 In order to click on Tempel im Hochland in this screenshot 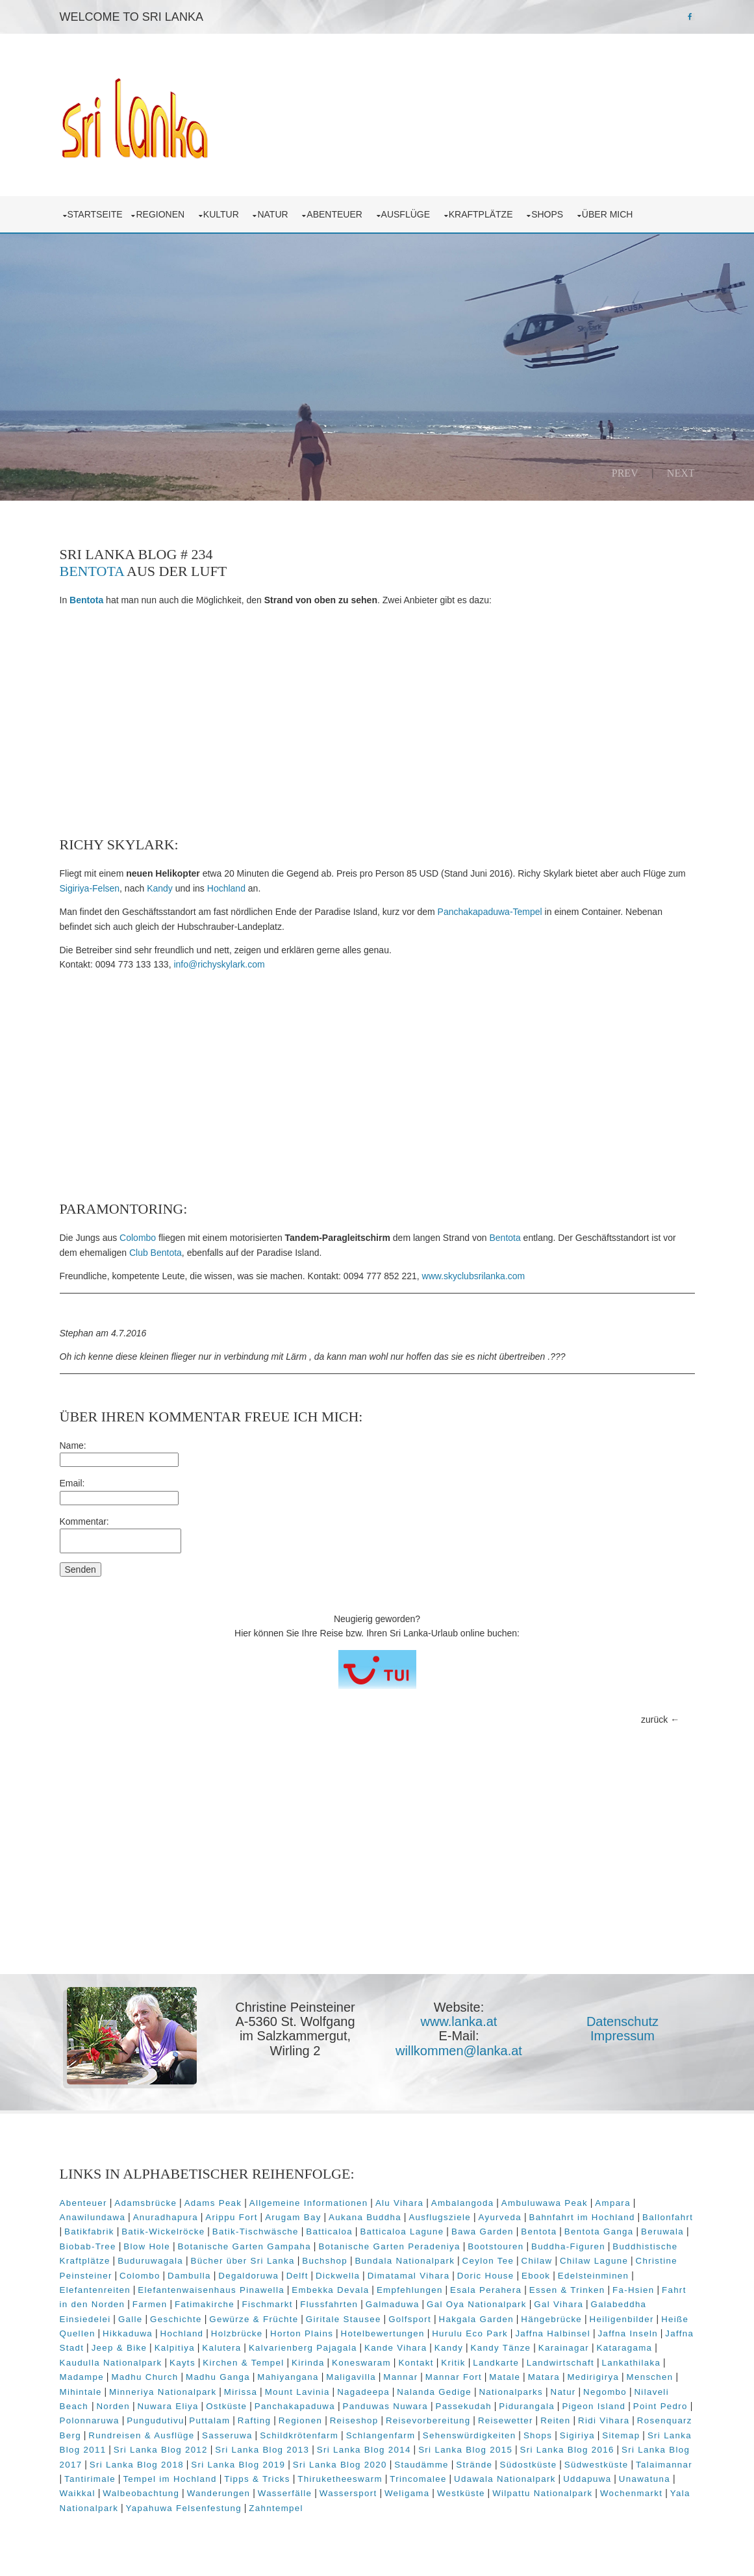, I will do `click(169, 2479)`.